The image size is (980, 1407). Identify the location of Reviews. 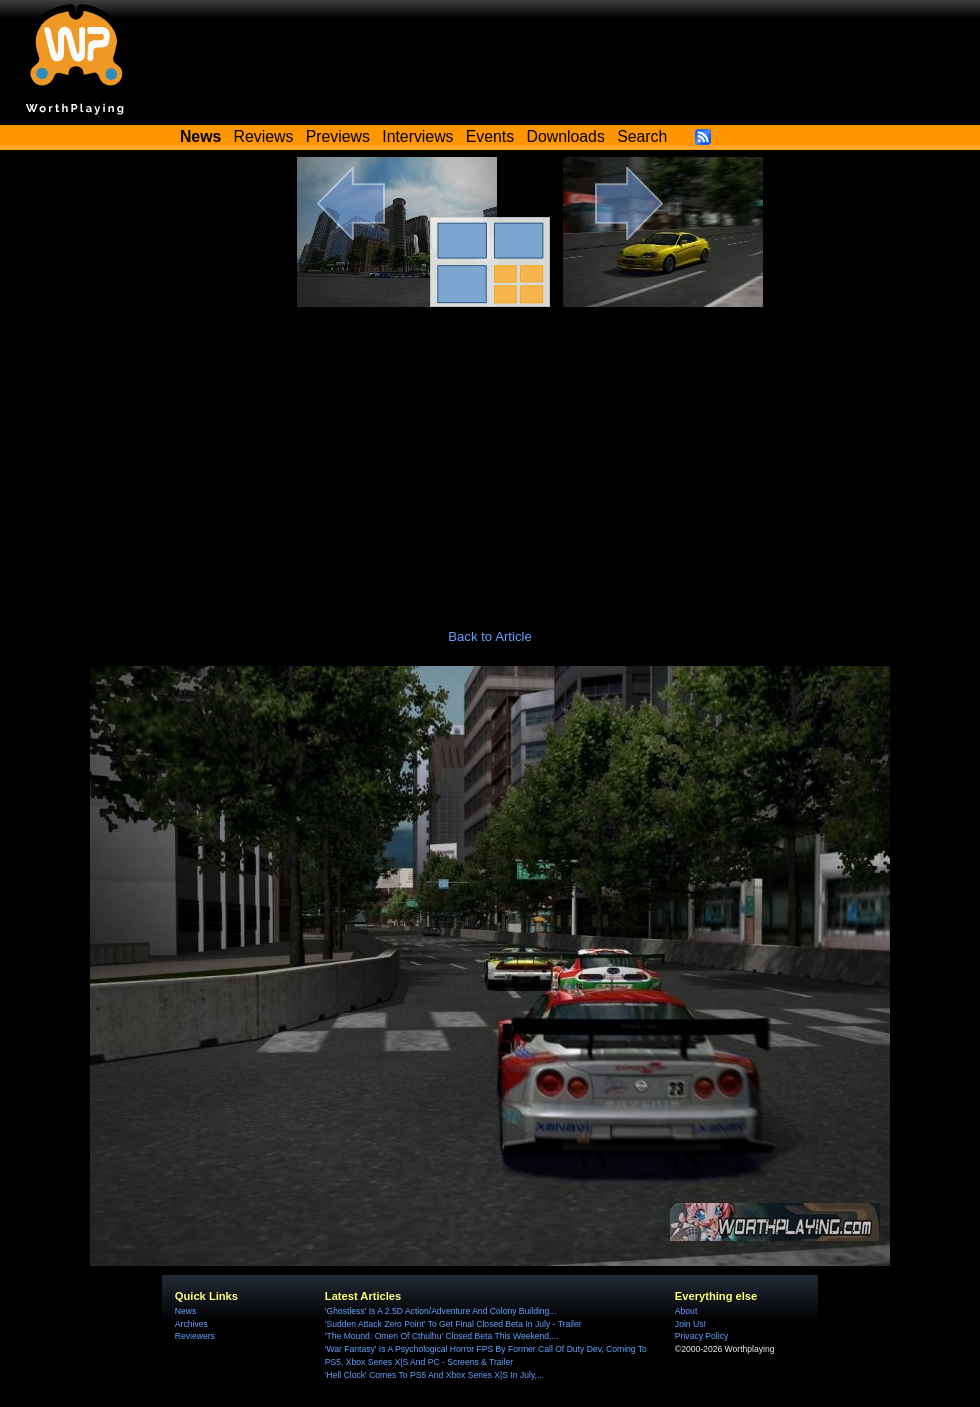
(264, 136).